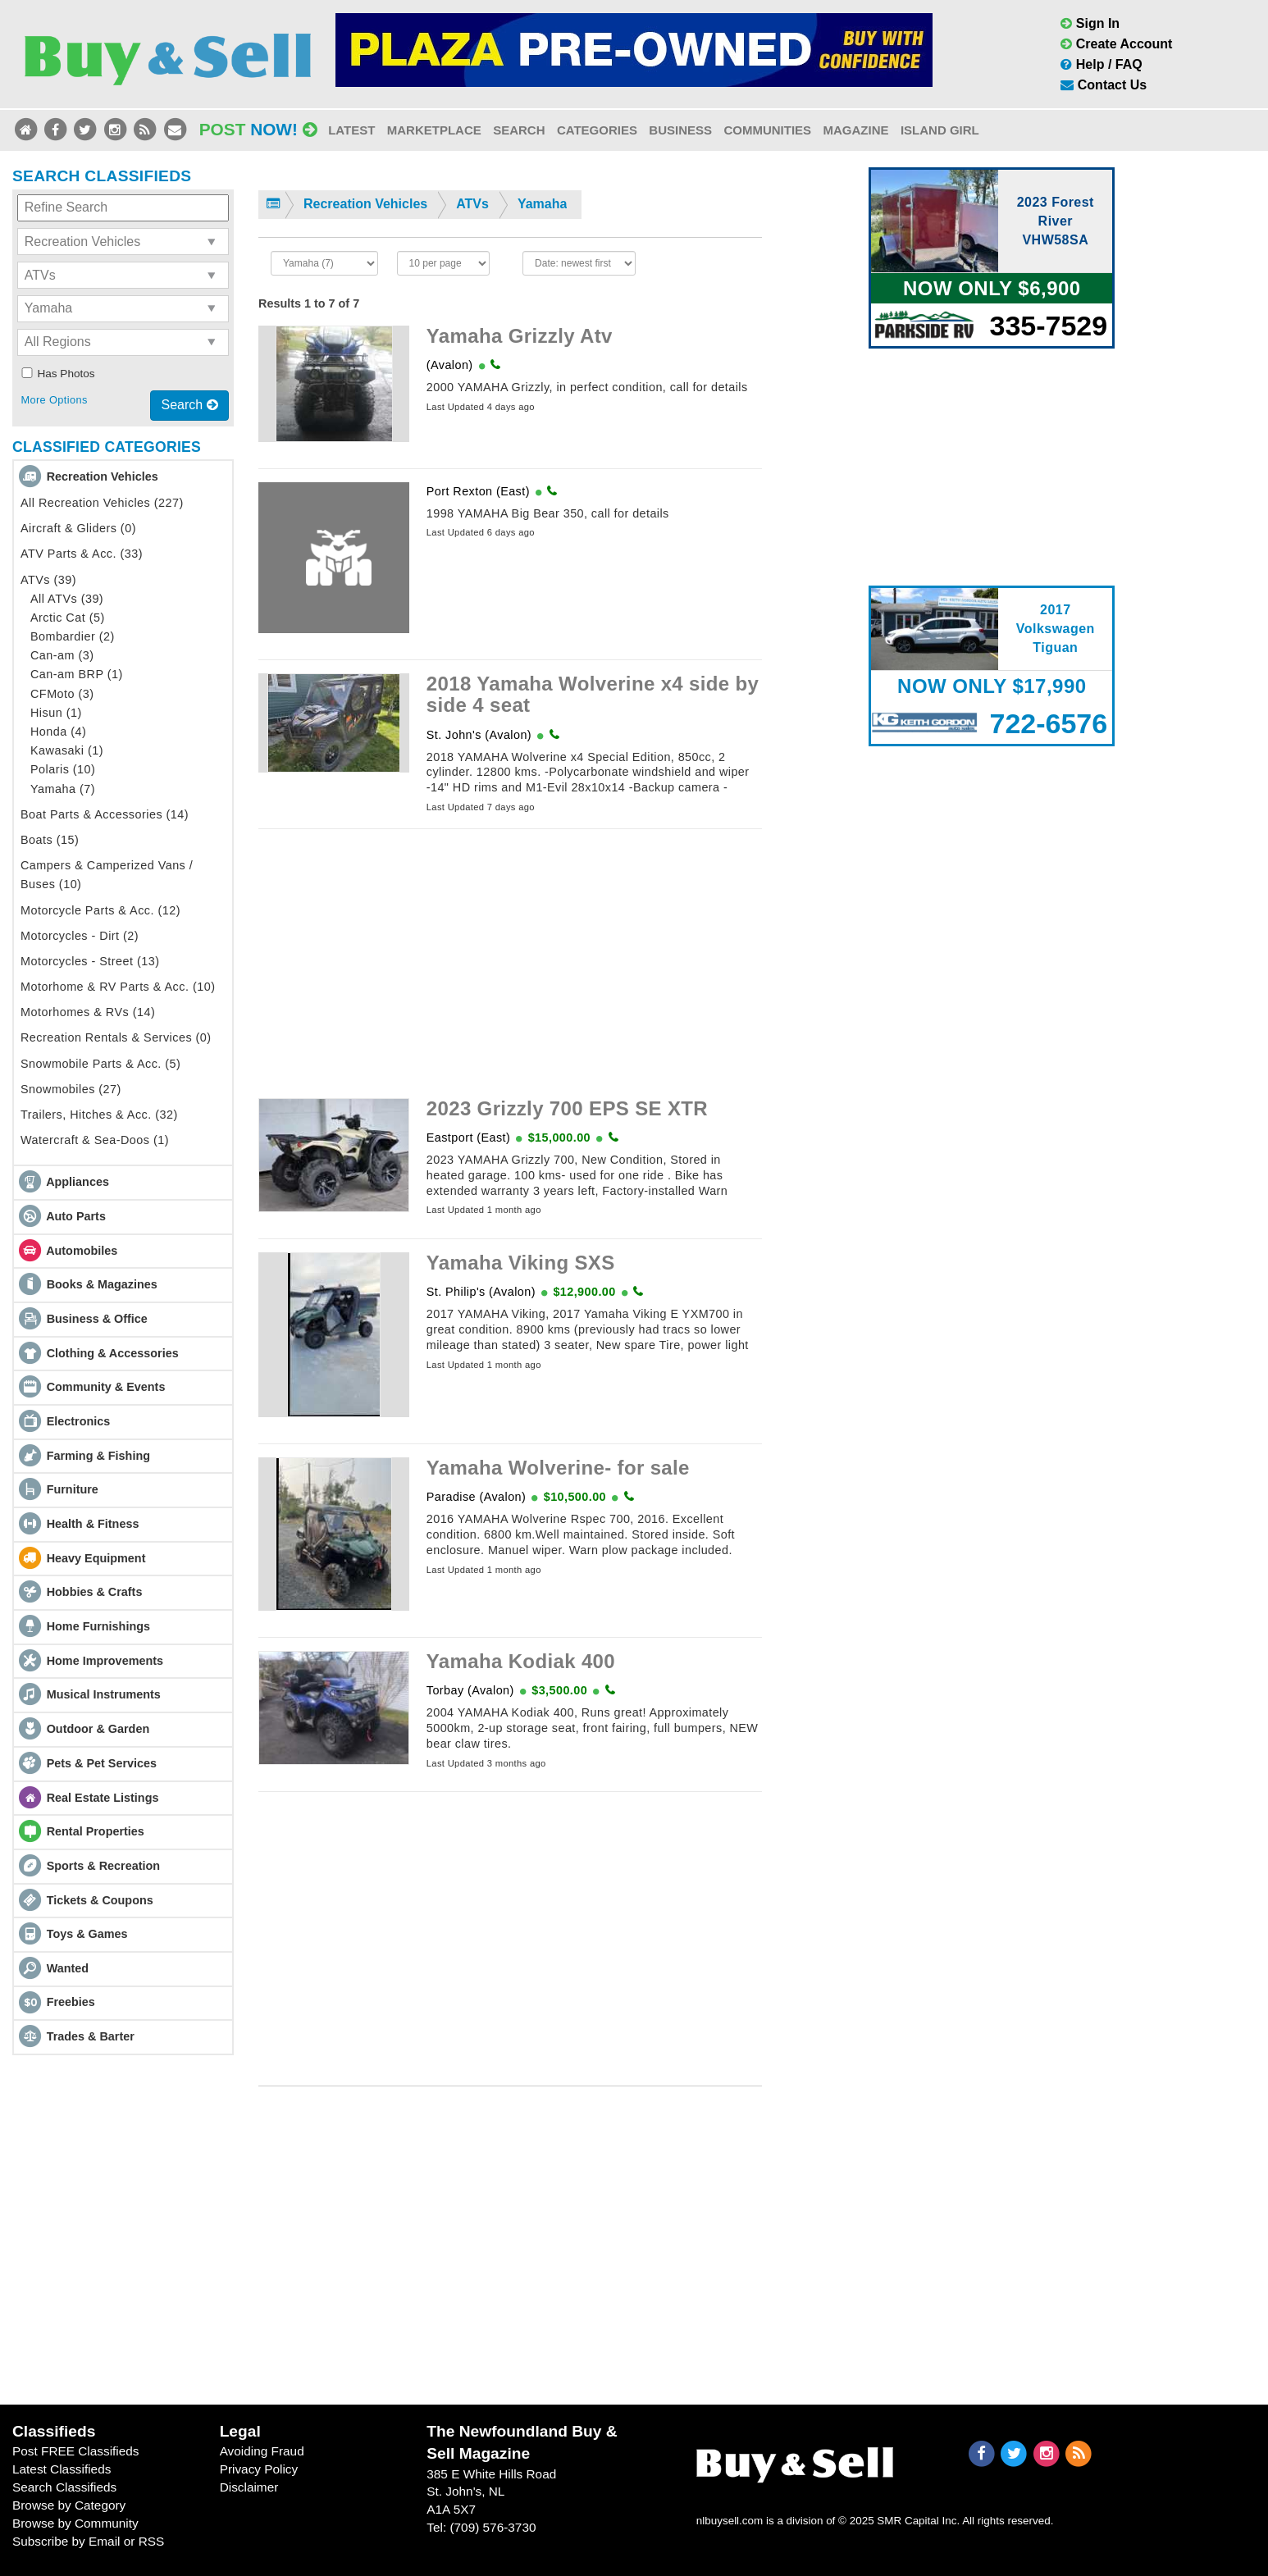 The height and width of the screenshot is (2576, 1268). I want to click on CFMoto (3), so click(62, 693).